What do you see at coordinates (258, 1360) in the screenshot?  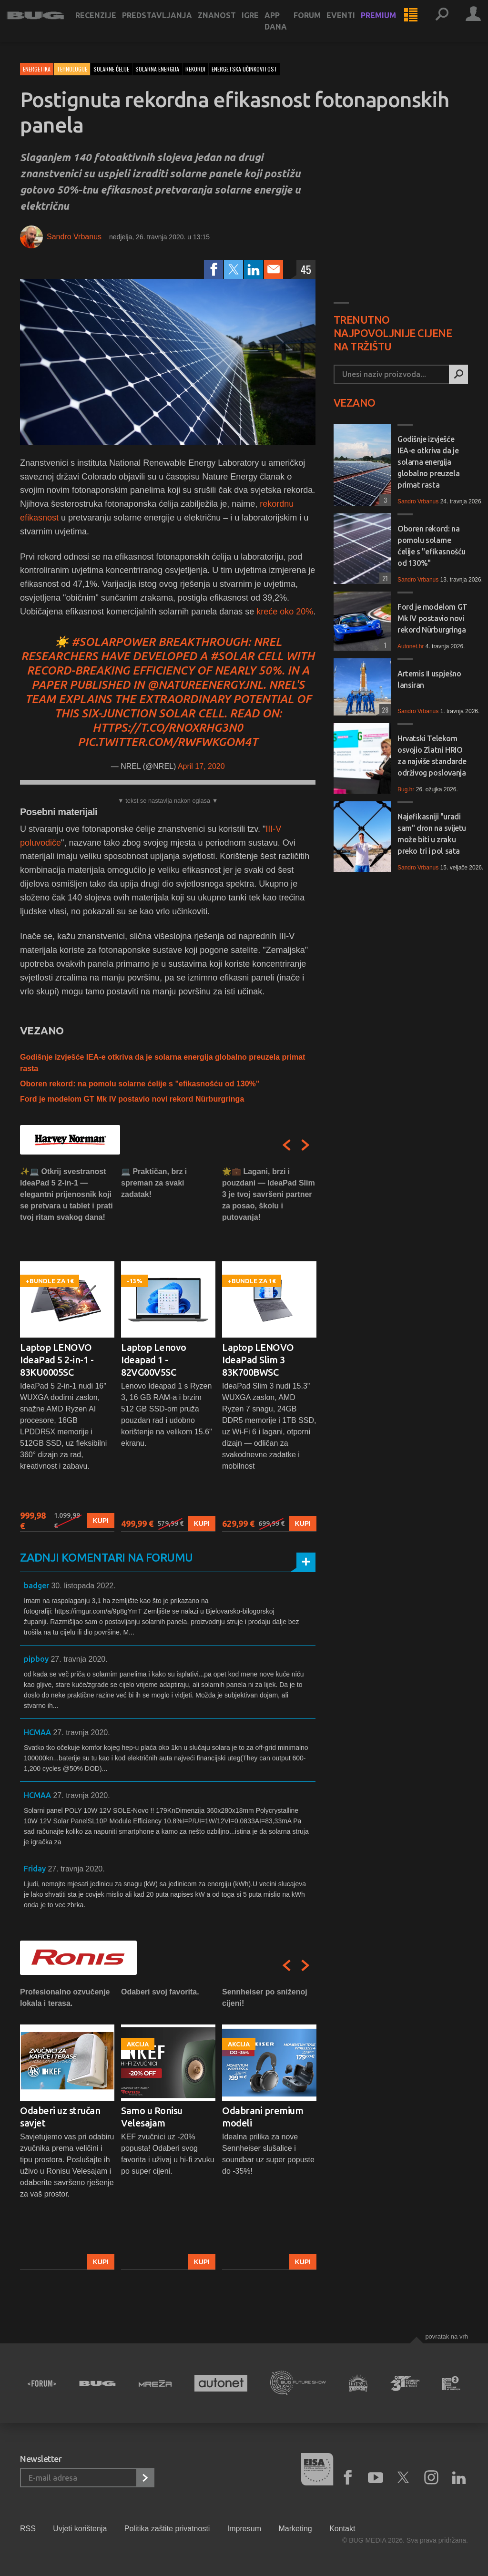 I see `Laptop LENOVO IdeaPad Slim 3 83K700BWSC` at bounding box center [258, 1360].